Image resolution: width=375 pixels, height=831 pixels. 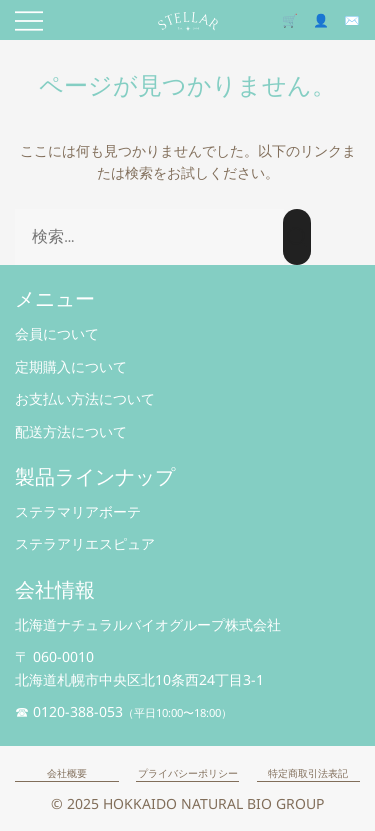 I want to click on 会員について, so click(x=57, y=333).